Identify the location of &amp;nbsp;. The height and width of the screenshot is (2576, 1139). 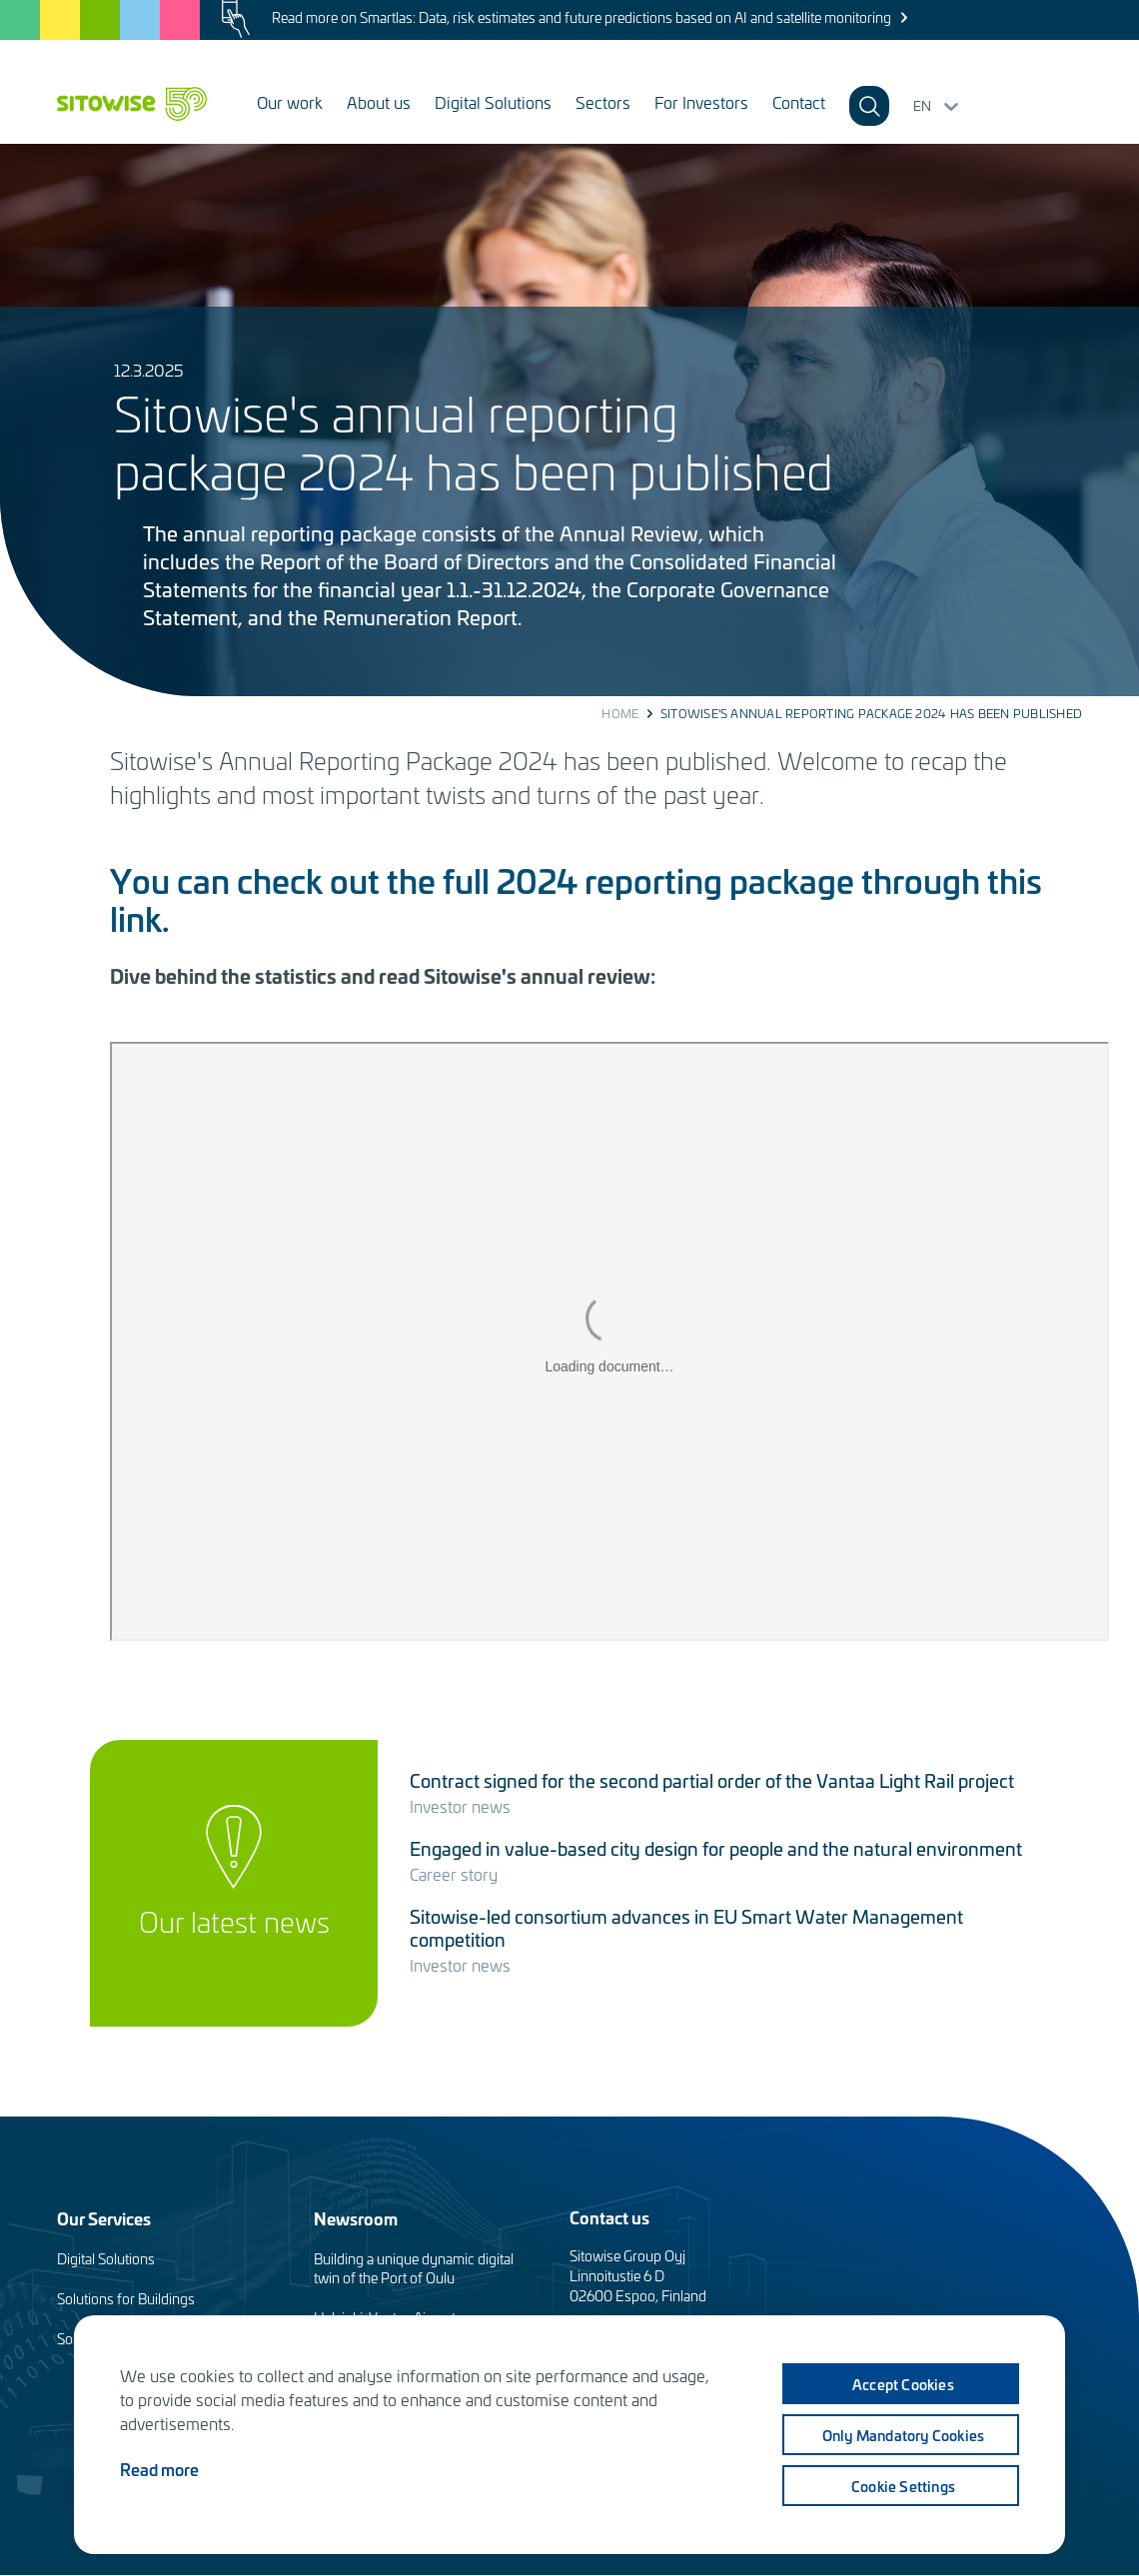
(609, 1341).